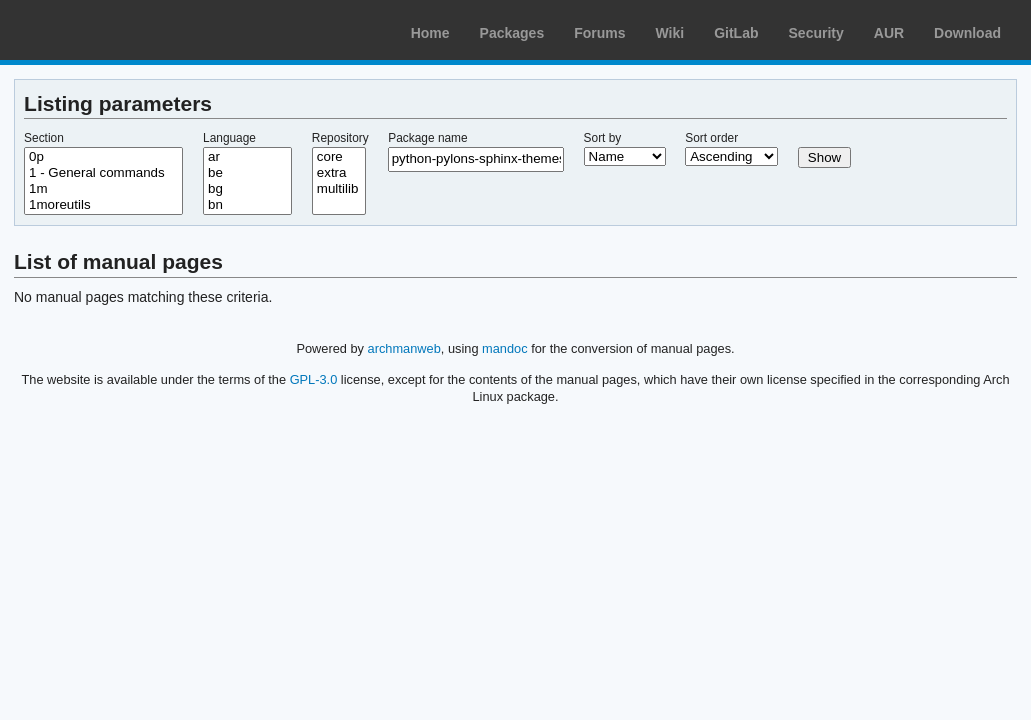 This screenshot has height=720, width=1031. I want to click on multilib, so click(339, 189).